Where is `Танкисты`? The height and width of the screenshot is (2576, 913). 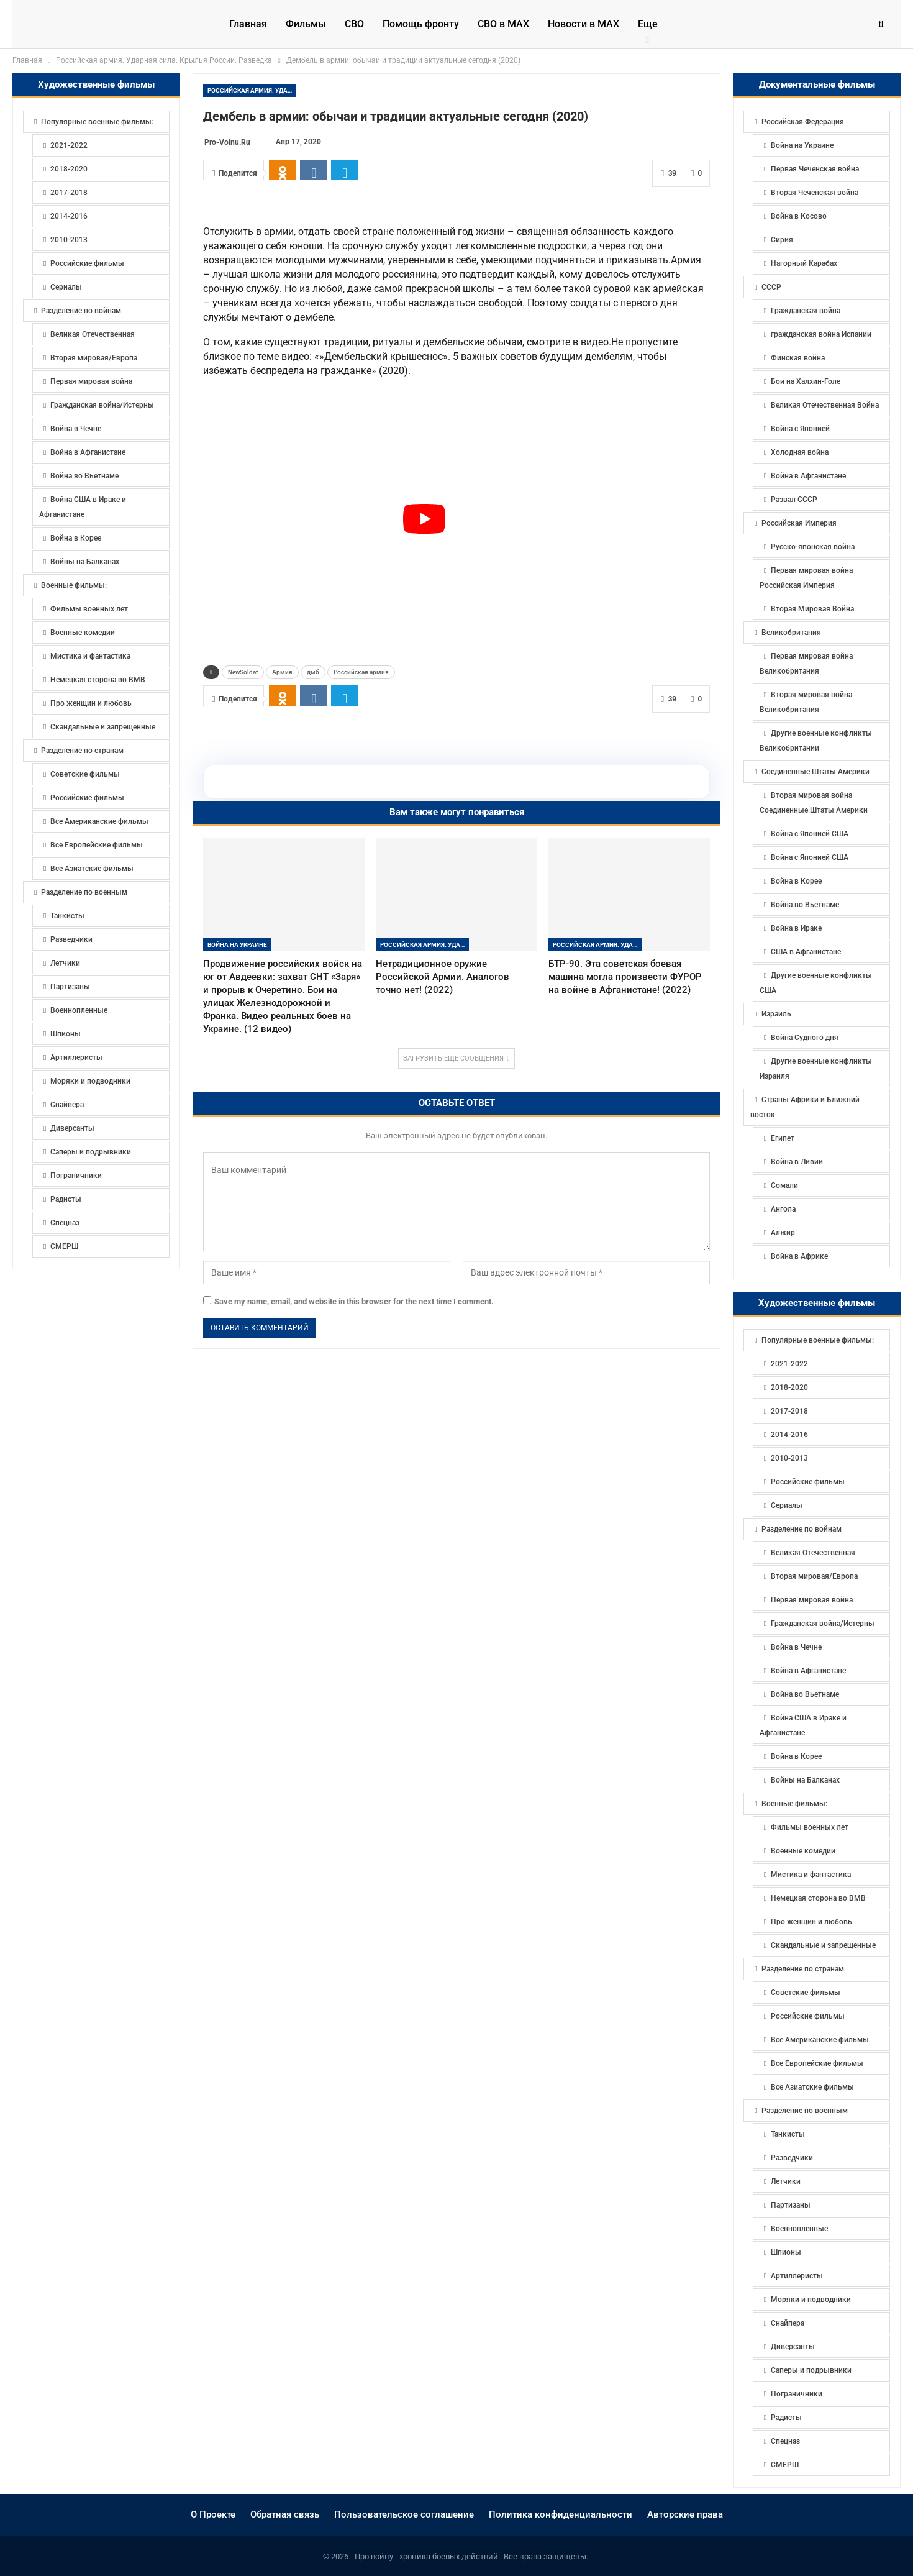 Танкисты is located at coordinates (788, 2134).